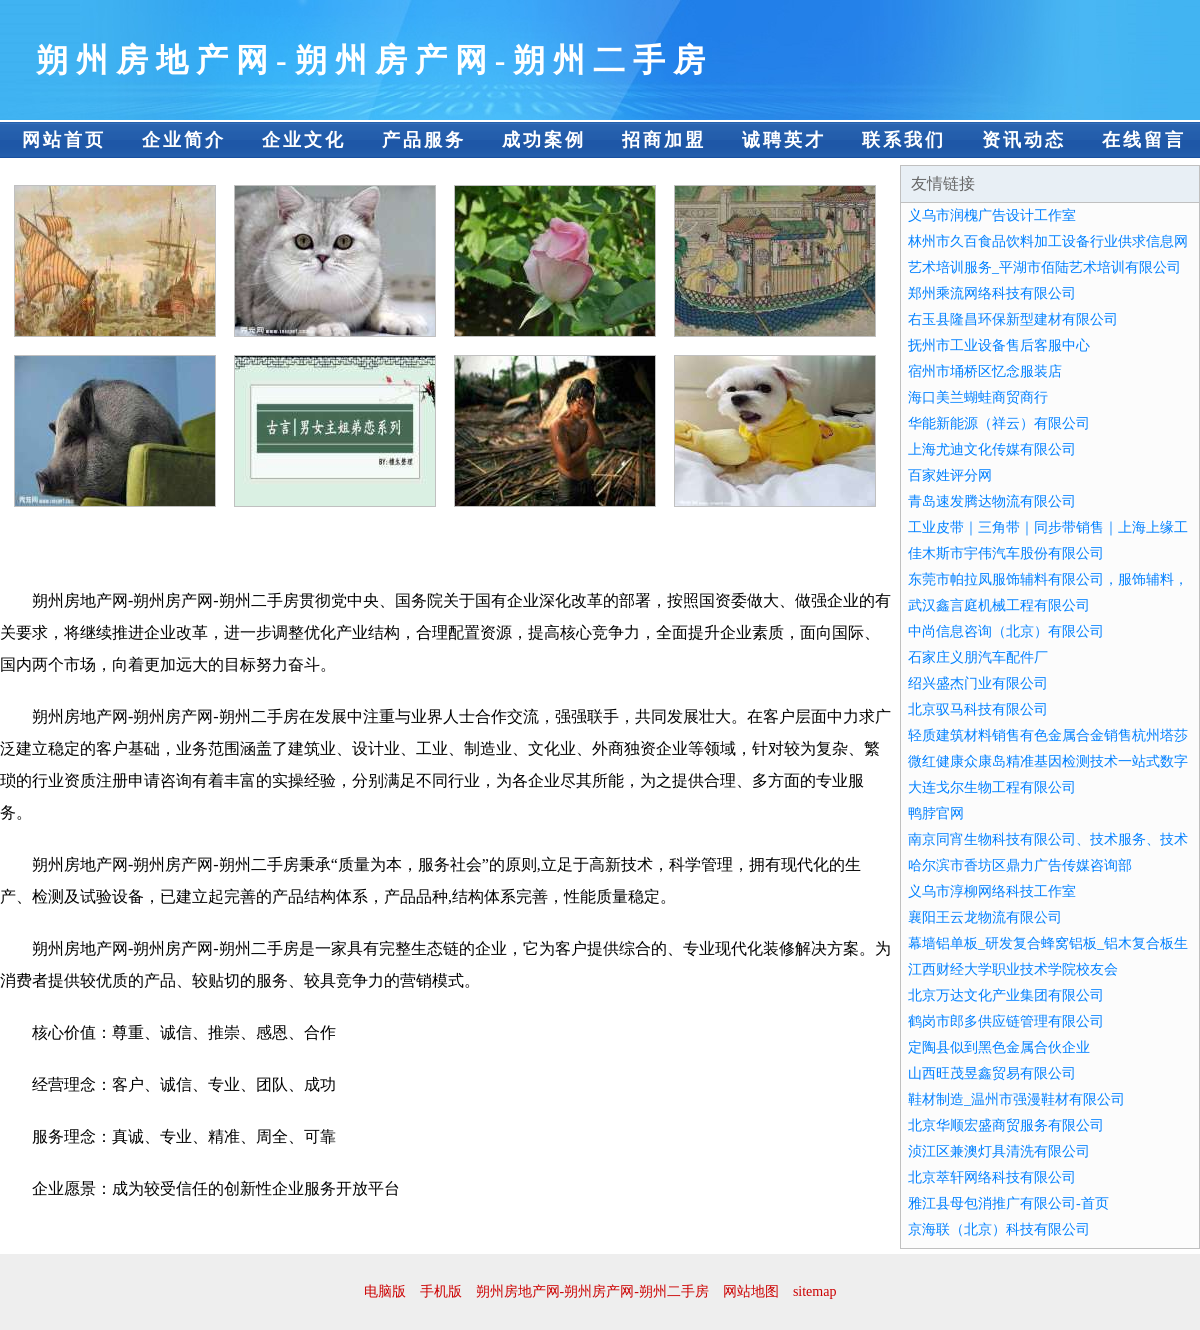 This screenshot has height=1330, width=1200. Describe the element at coordinates (999, 605) in the screenshot. I see `武汉鑫言庭机械工程有限公司` at that location.